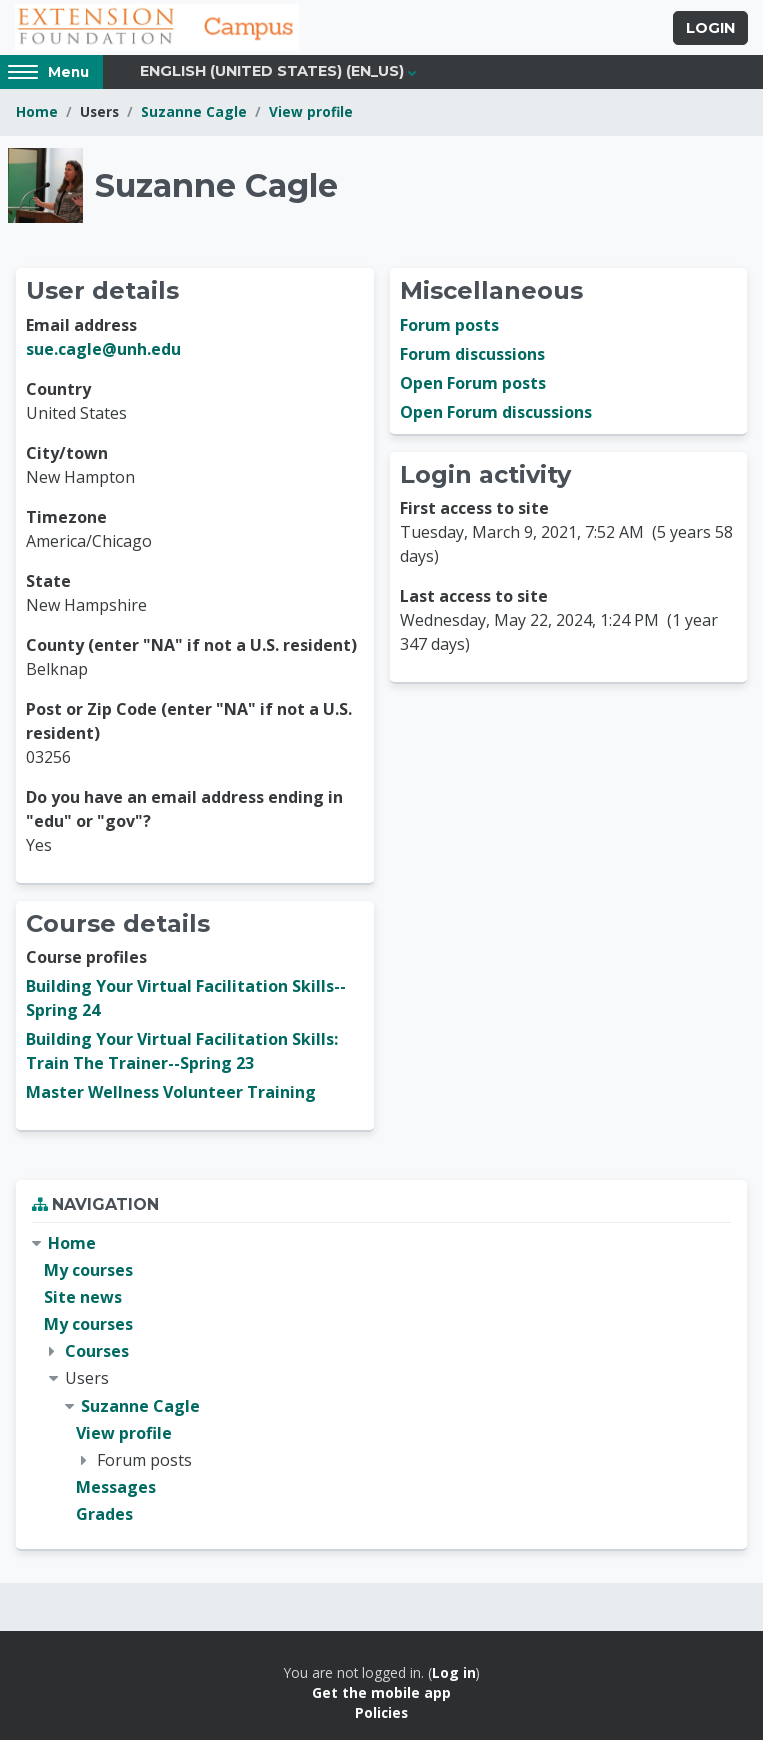 This screenshot has width=763, height=1740. What do you see at coordinates (37, 111) in the screenshot?
I see `Home` at bounding box center [37, 111].